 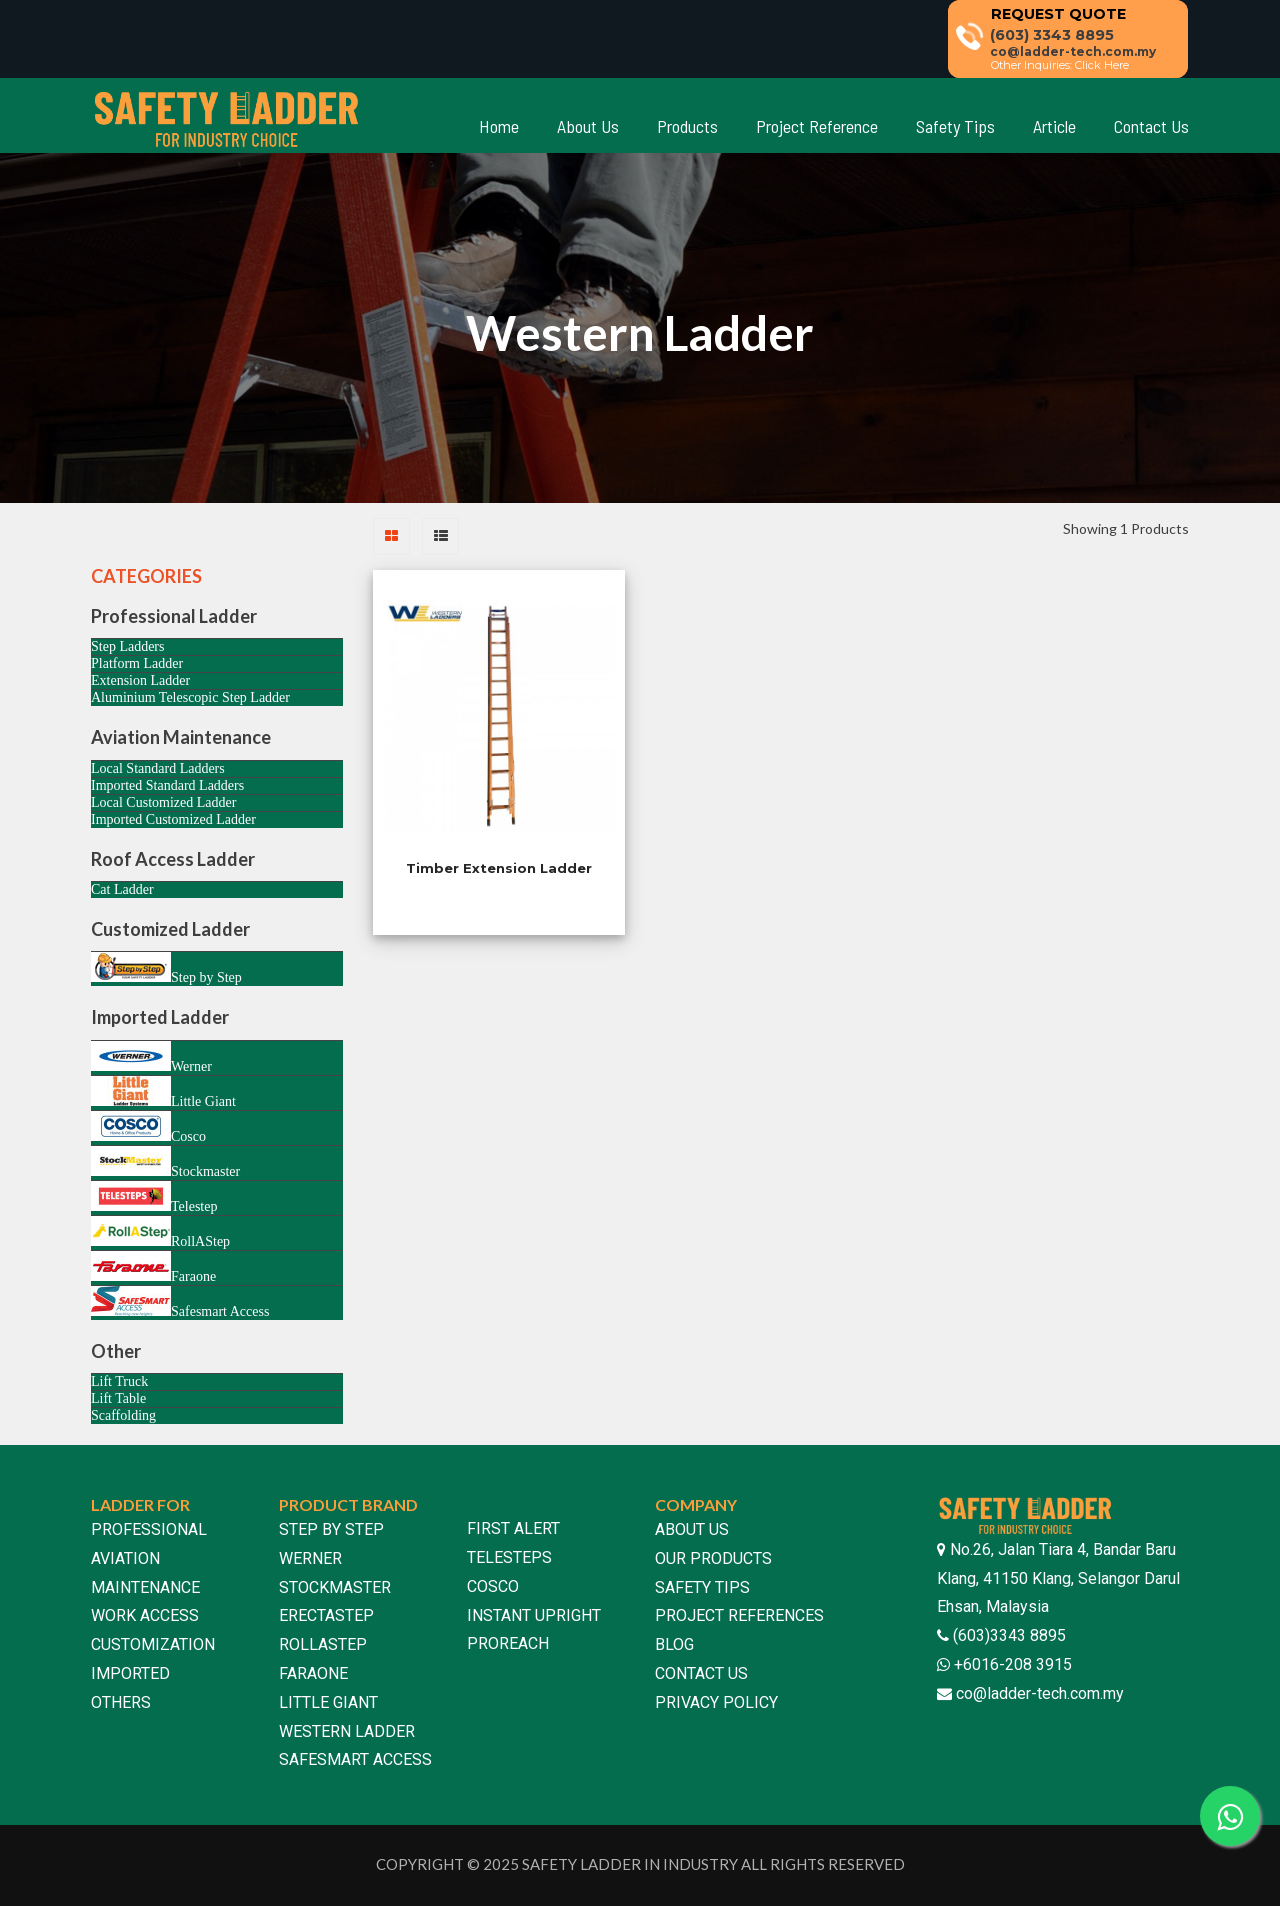 I want to click on Lift Table, so click(x=118, y=1398).